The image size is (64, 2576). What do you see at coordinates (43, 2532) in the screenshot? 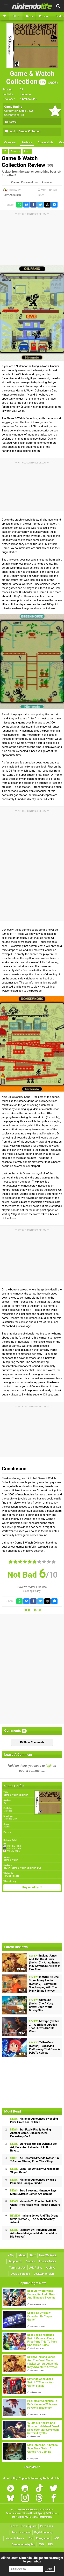
I see `Digital Foundry` at bounding box center [43, 2532].